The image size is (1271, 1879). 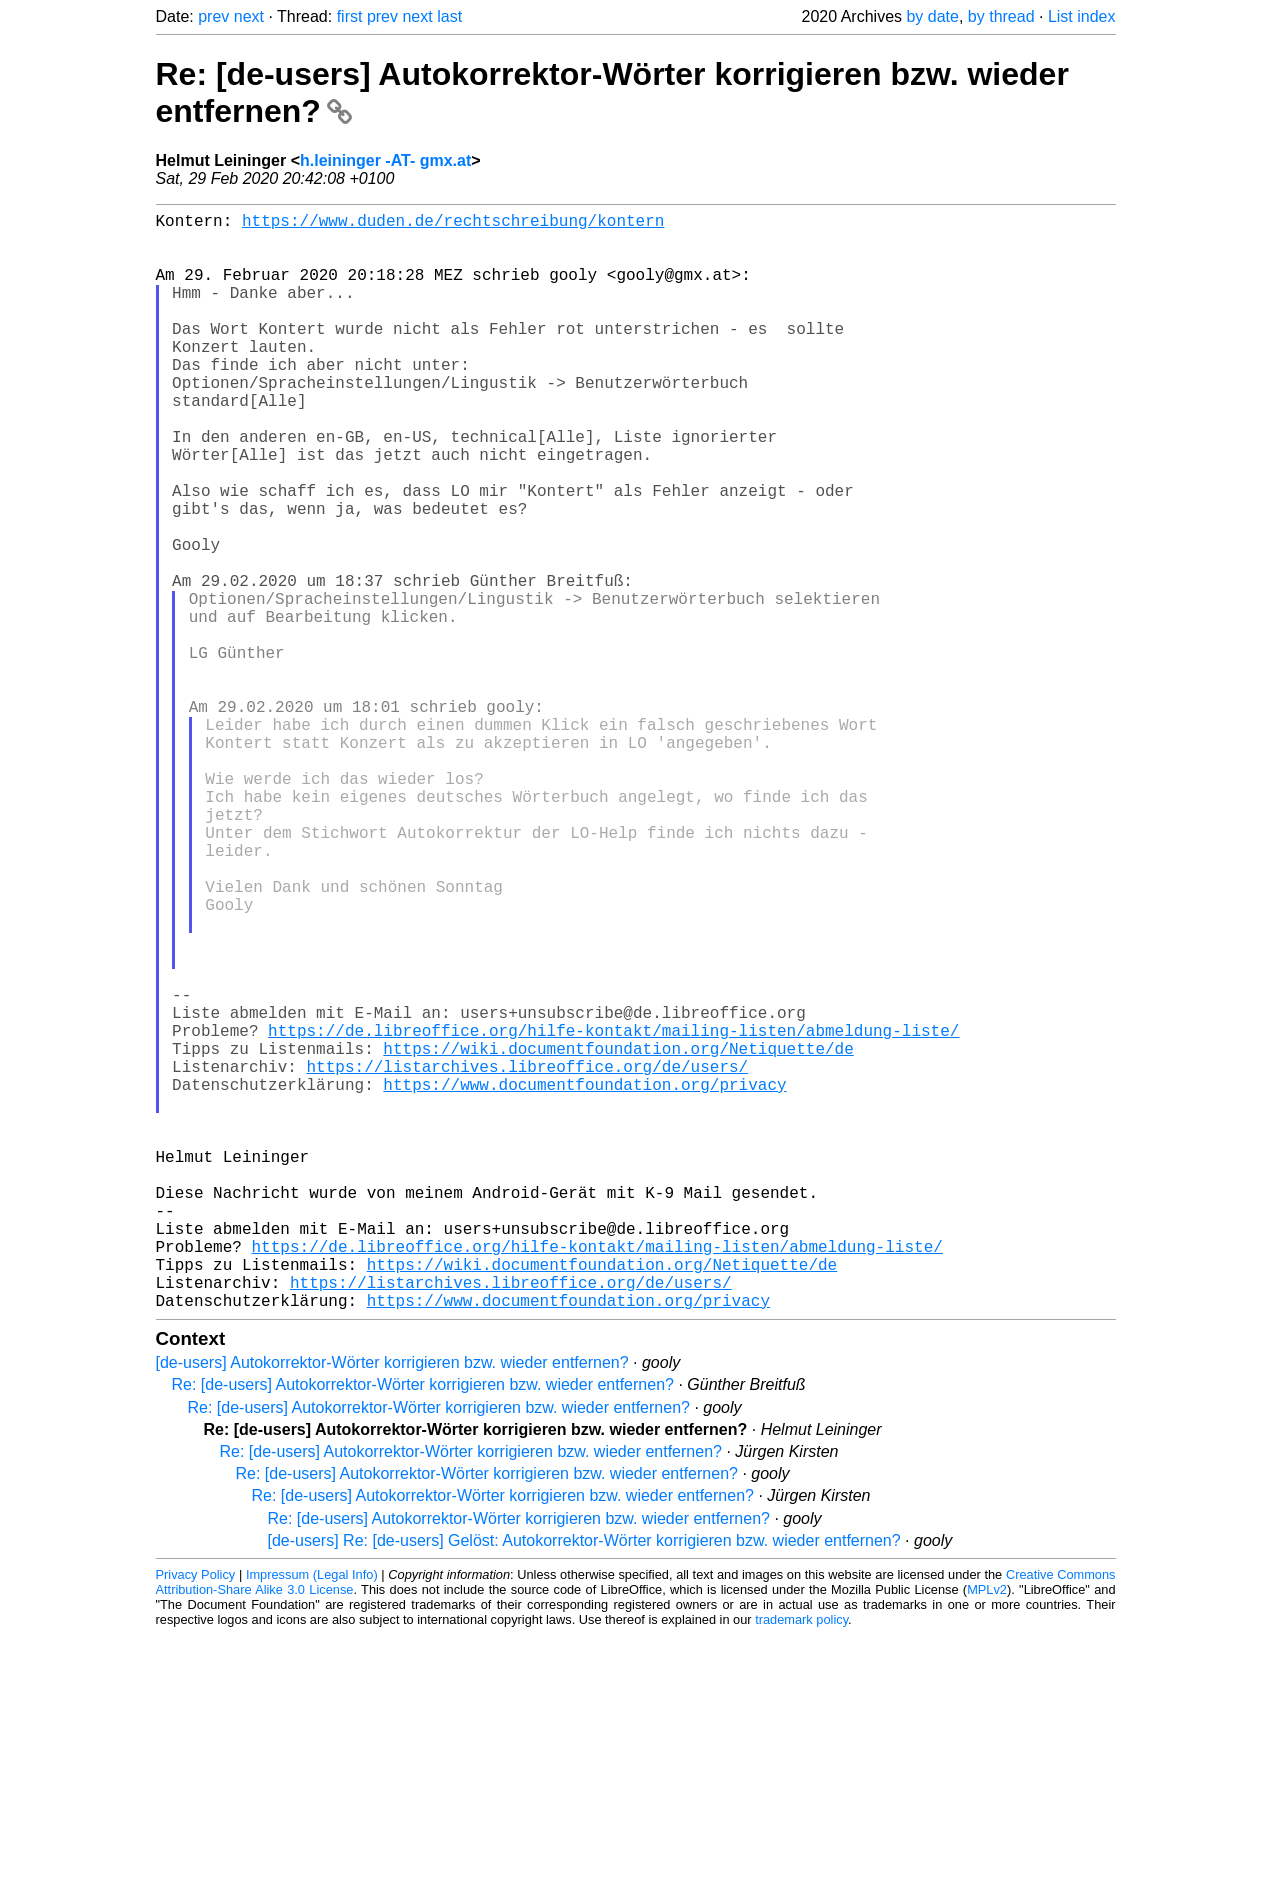 I want to click on by date, so click(x=932, y=16).